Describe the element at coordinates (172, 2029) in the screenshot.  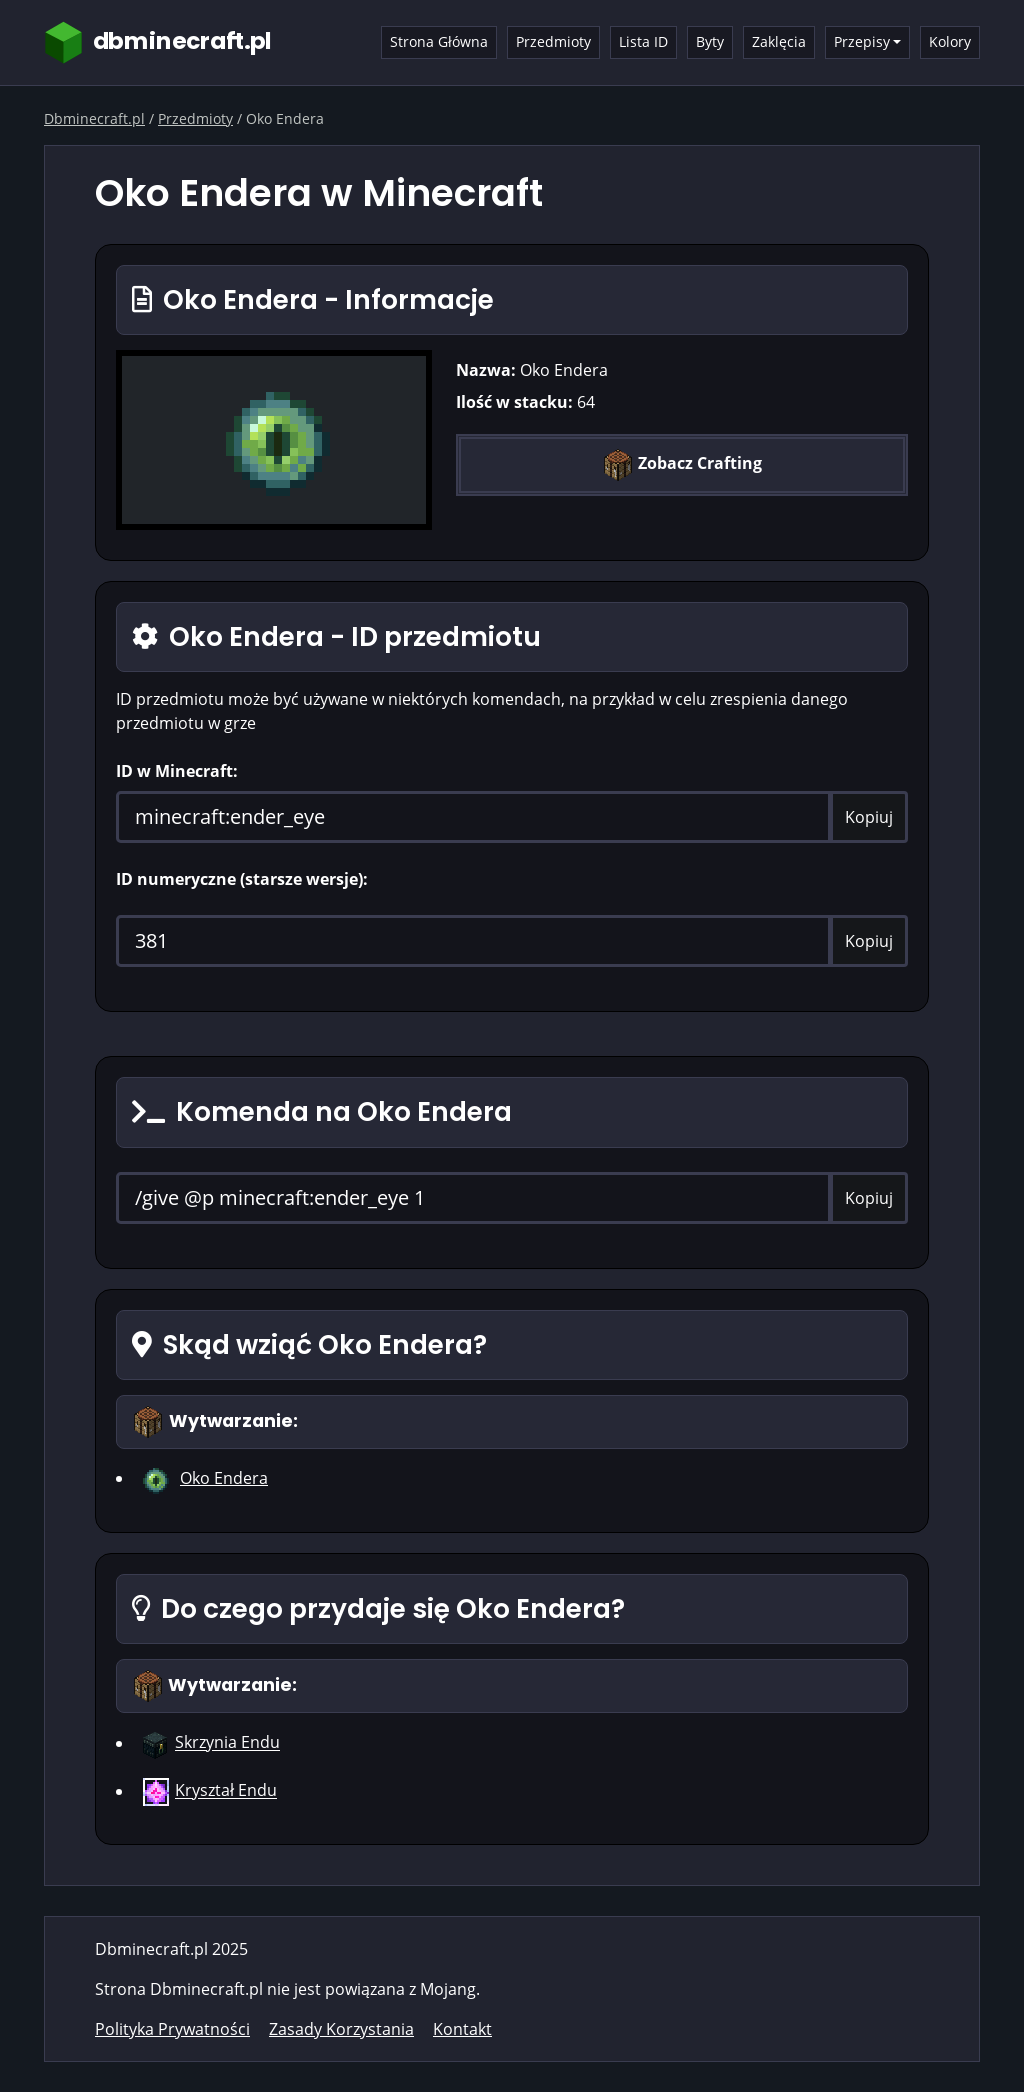
I see `Polityka Prywatności` at that location.